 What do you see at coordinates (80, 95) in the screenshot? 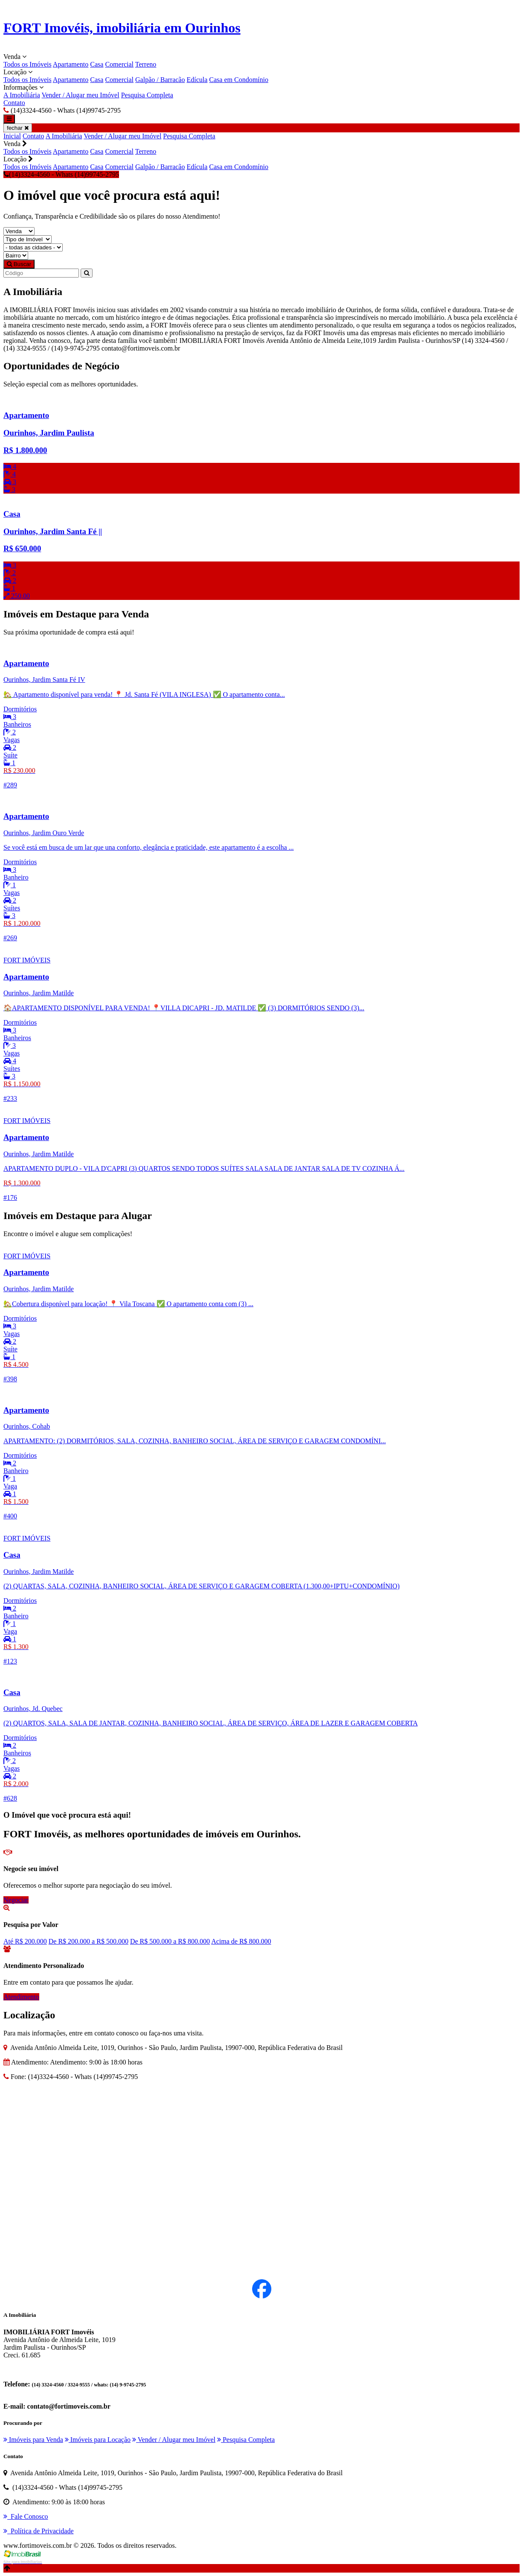
I see `Vender / Alugar meu Imóvel` at bounding box center [80, 95].